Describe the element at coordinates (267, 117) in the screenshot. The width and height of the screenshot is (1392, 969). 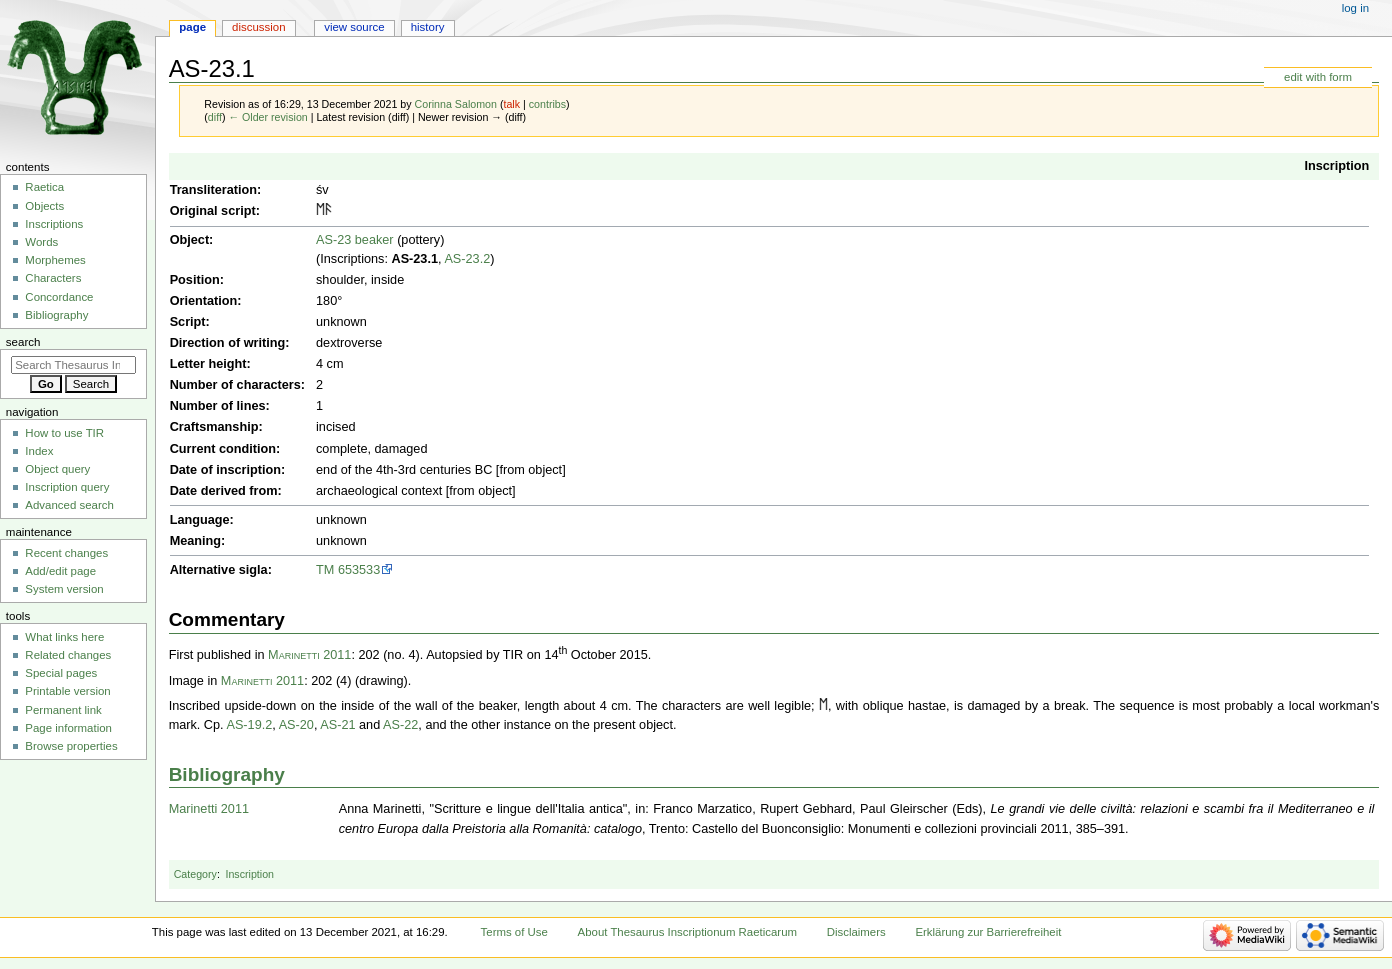
I see `← Older revision` at that location.